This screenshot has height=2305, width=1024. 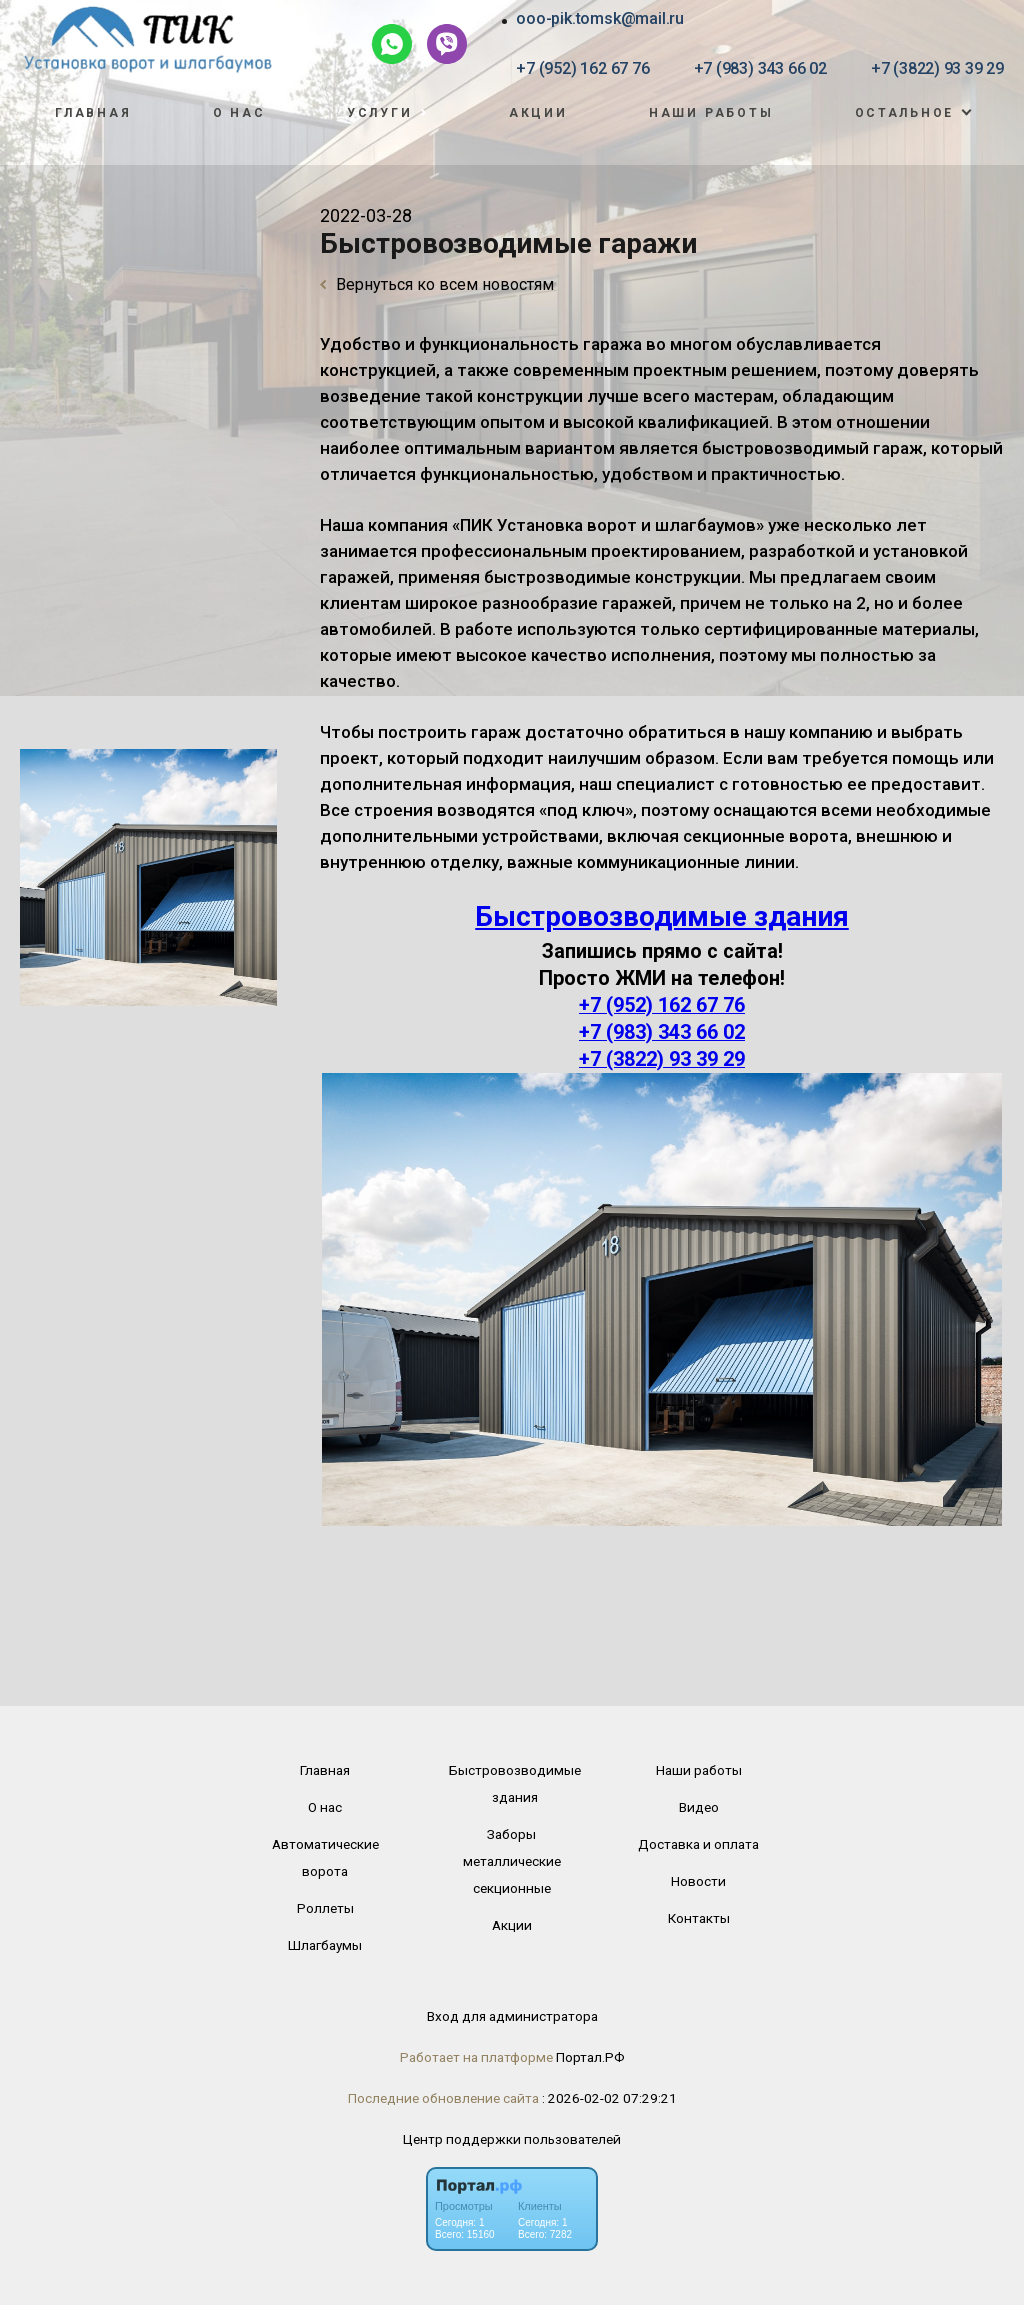 What do you see at coordinates (325, 1945) in the screenshot?
I see `Шлагбаумы` at bounding box center [325, 1945].